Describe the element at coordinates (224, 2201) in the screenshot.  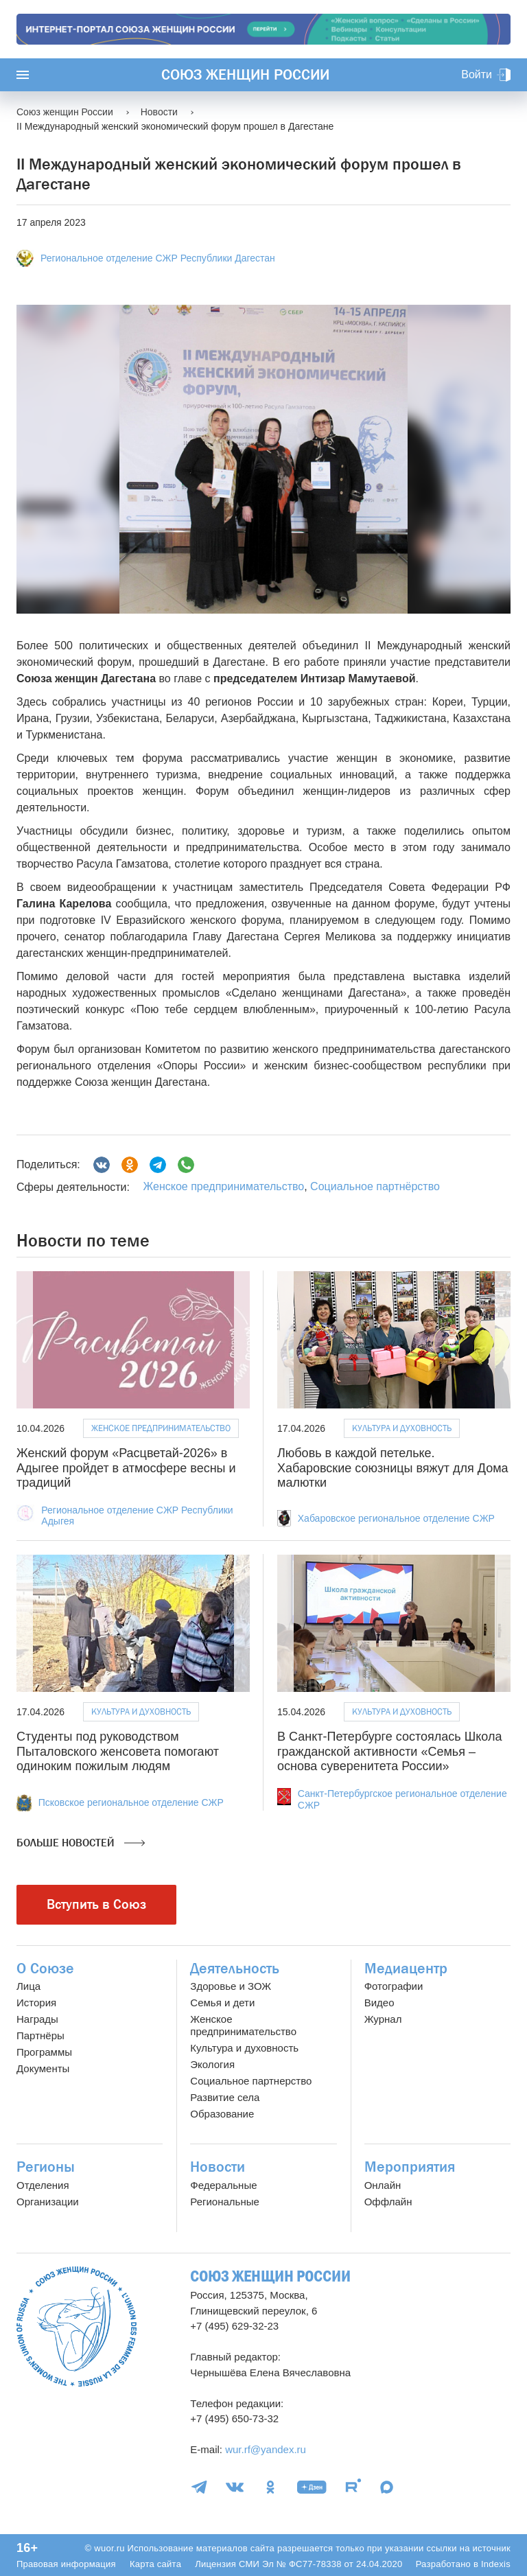
I see `Региональные` at that location.